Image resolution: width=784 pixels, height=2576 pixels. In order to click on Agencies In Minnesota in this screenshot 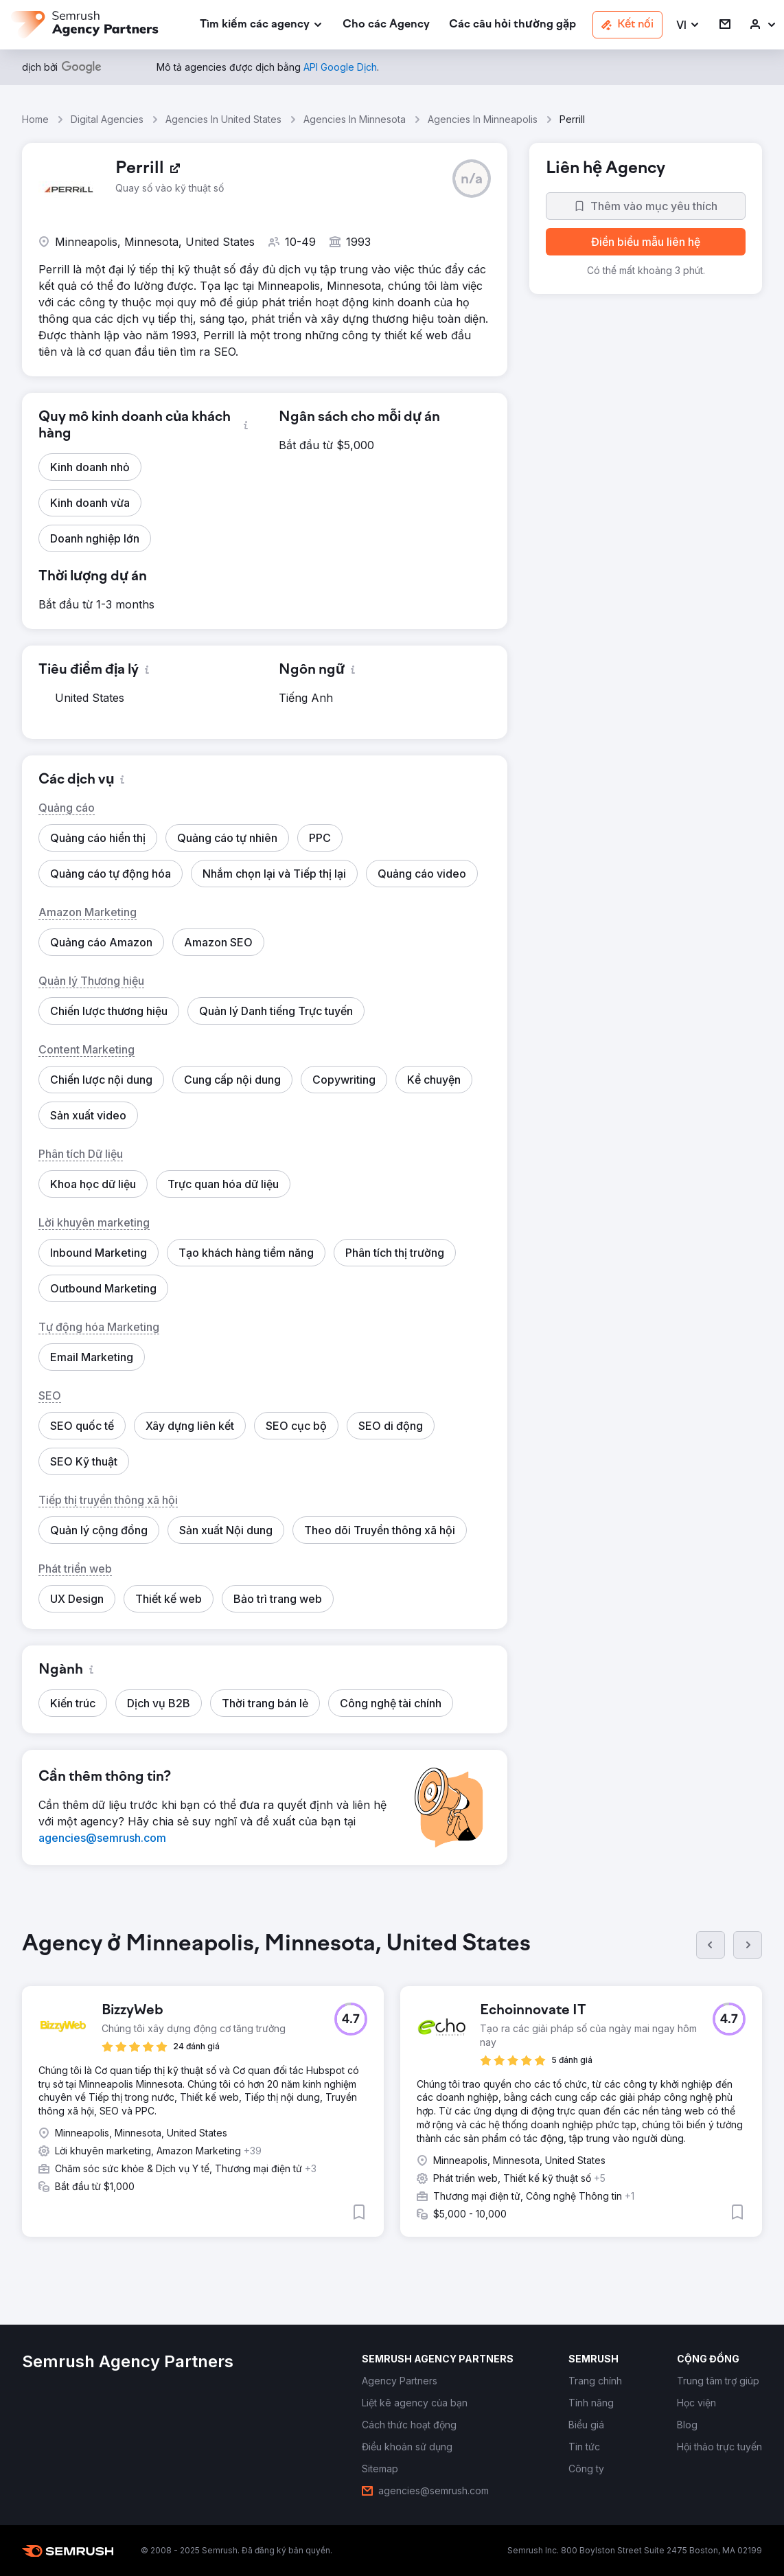, I will do `click(354, 119)`.